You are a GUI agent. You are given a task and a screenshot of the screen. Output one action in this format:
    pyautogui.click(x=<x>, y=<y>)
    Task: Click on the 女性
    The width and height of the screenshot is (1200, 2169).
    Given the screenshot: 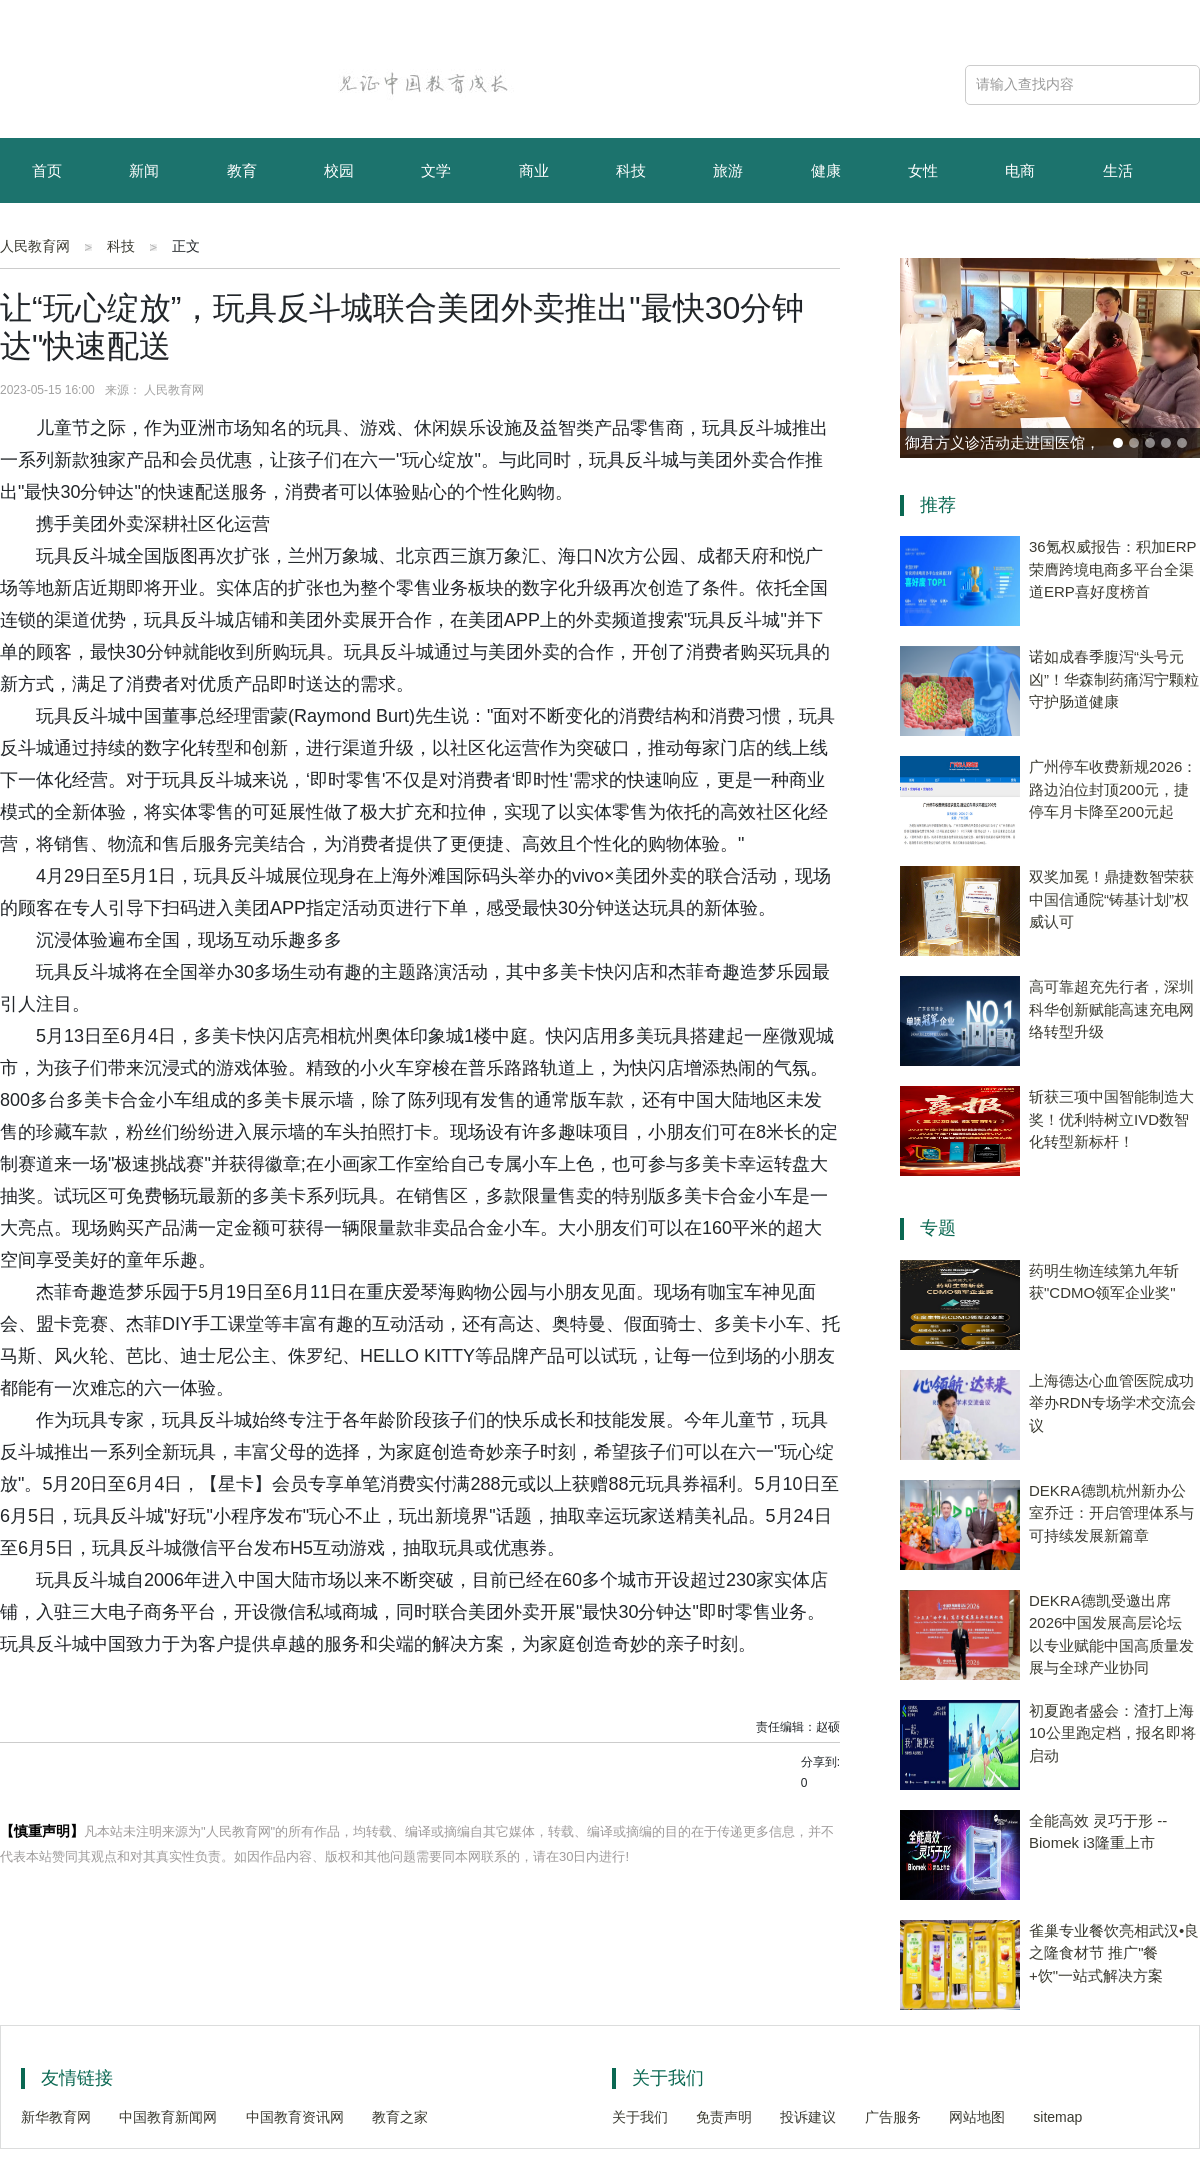 What is the action you would take?
    pyautogui.click(x=923, y=170)
    